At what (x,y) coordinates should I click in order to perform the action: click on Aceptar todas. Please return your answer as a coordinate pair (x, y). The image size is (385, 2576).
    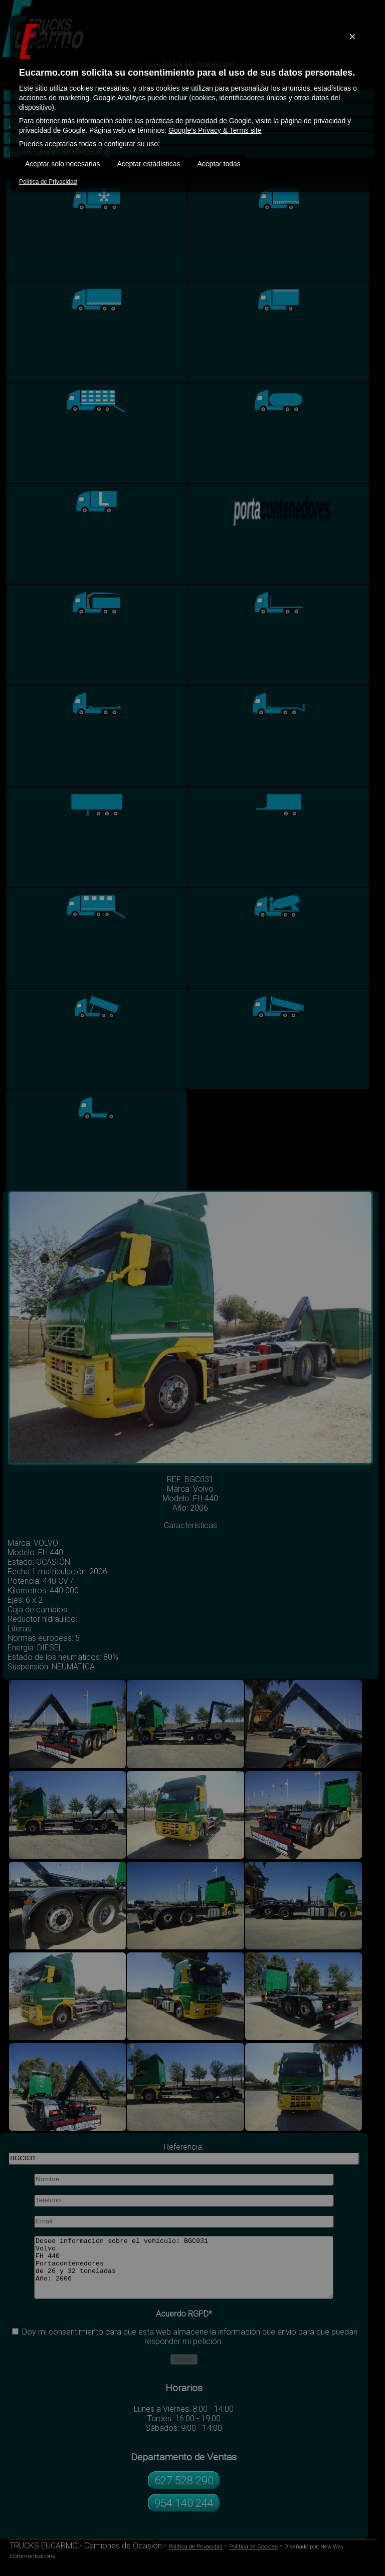
    Looking at the image, I should click on (218, 164).